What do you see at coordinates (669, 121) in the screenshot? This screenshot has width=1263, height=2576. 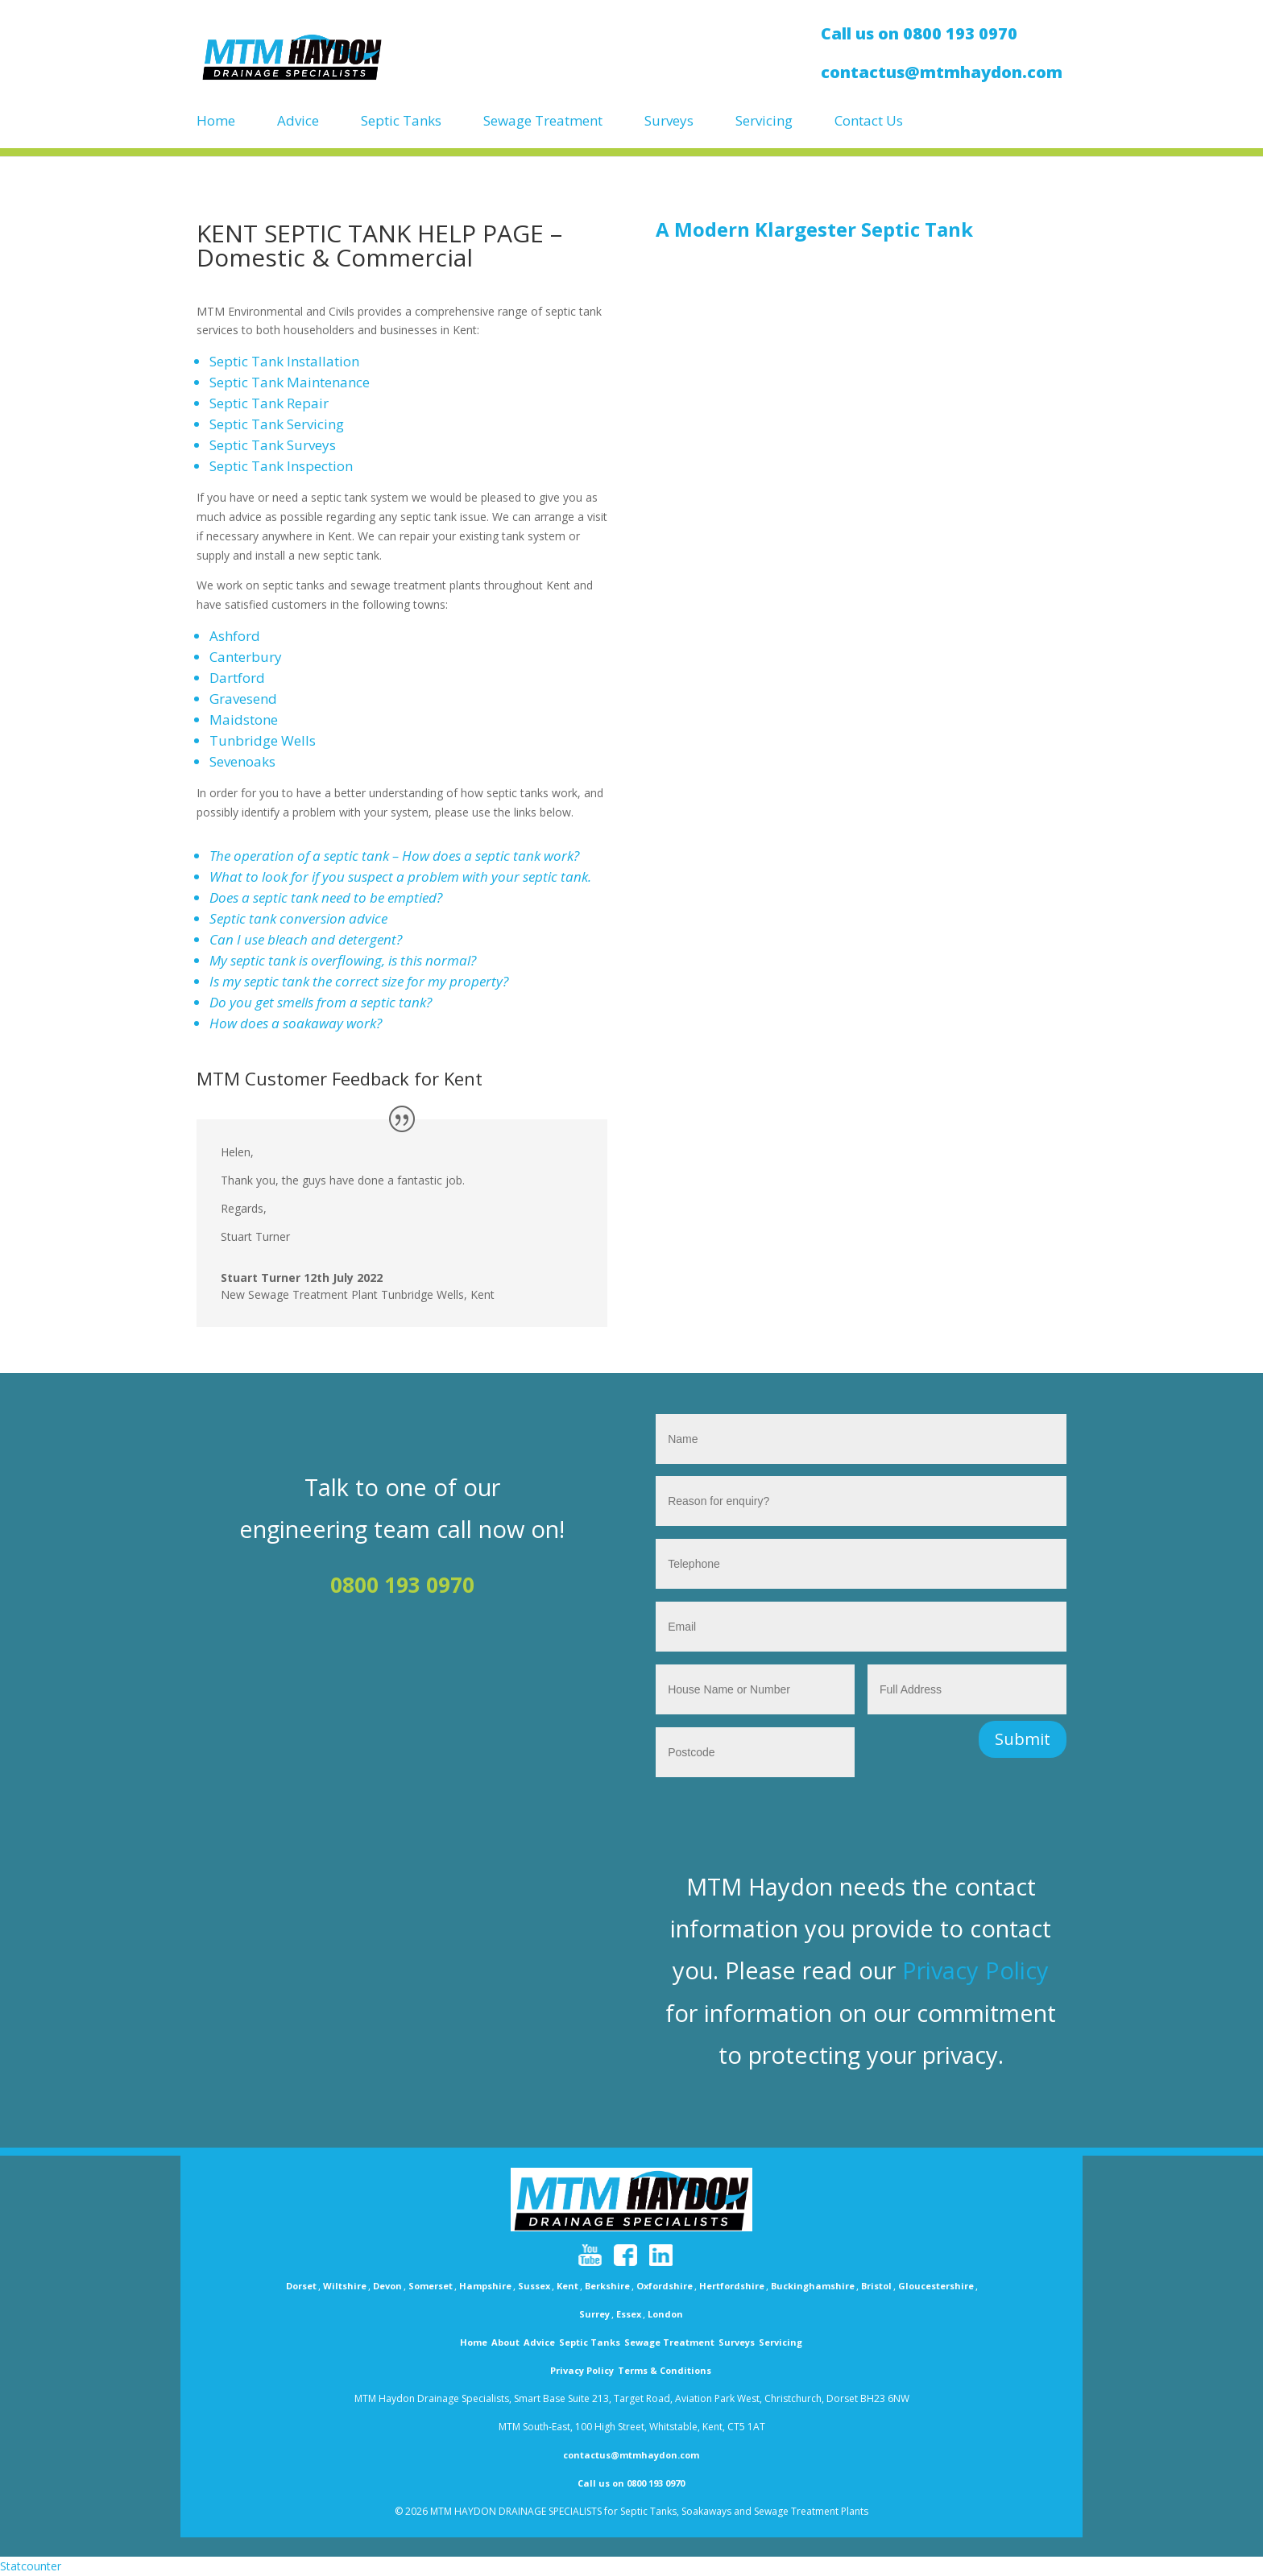 I see `Surveys` at bounding box center [669, 121].